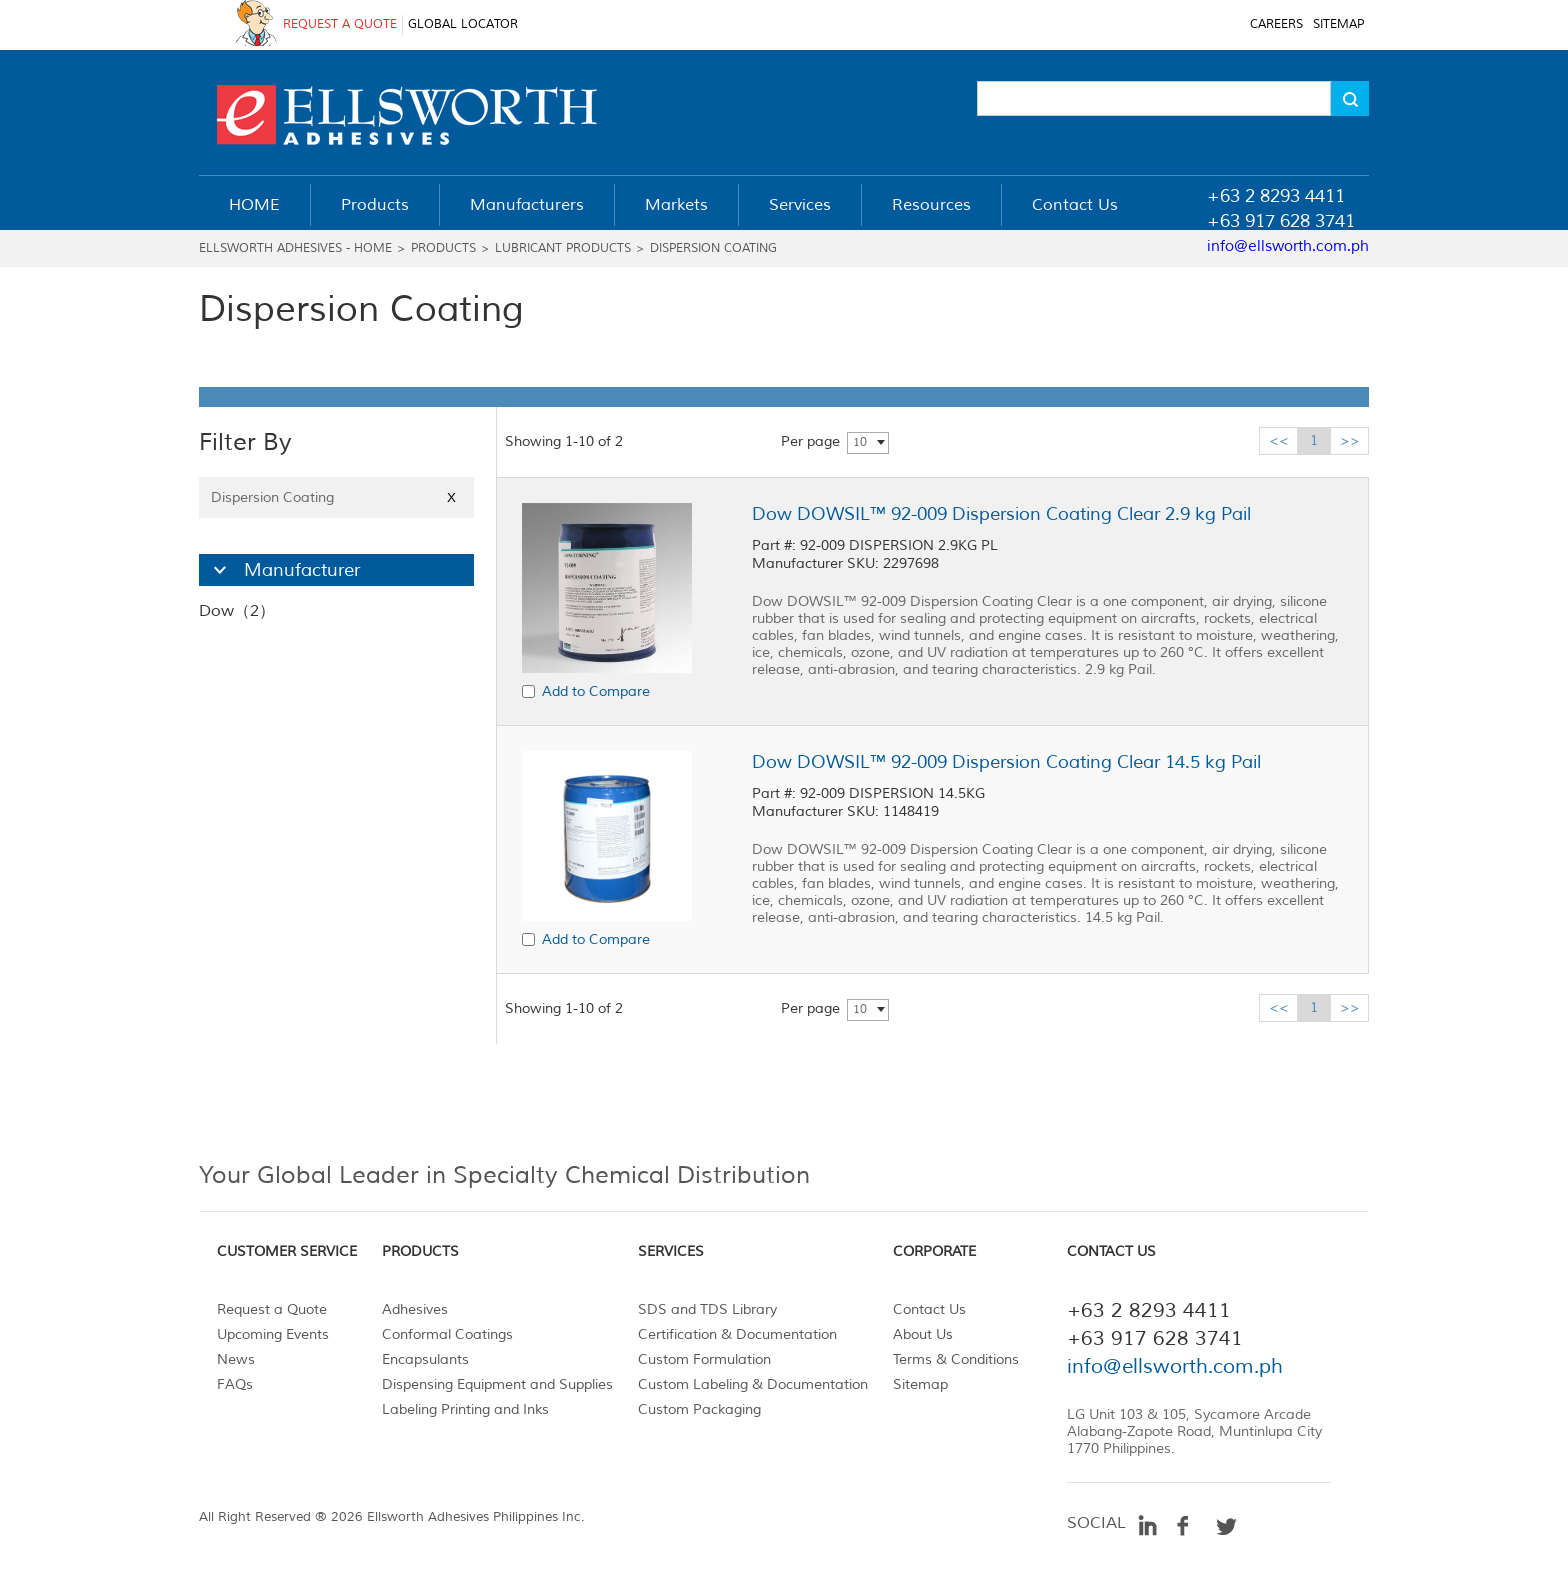 The image size is (1568, 1582). Describe the element at coordinates (753, 1384) in the screenshot. I see `Custom Labeling & Documentation` at that location.